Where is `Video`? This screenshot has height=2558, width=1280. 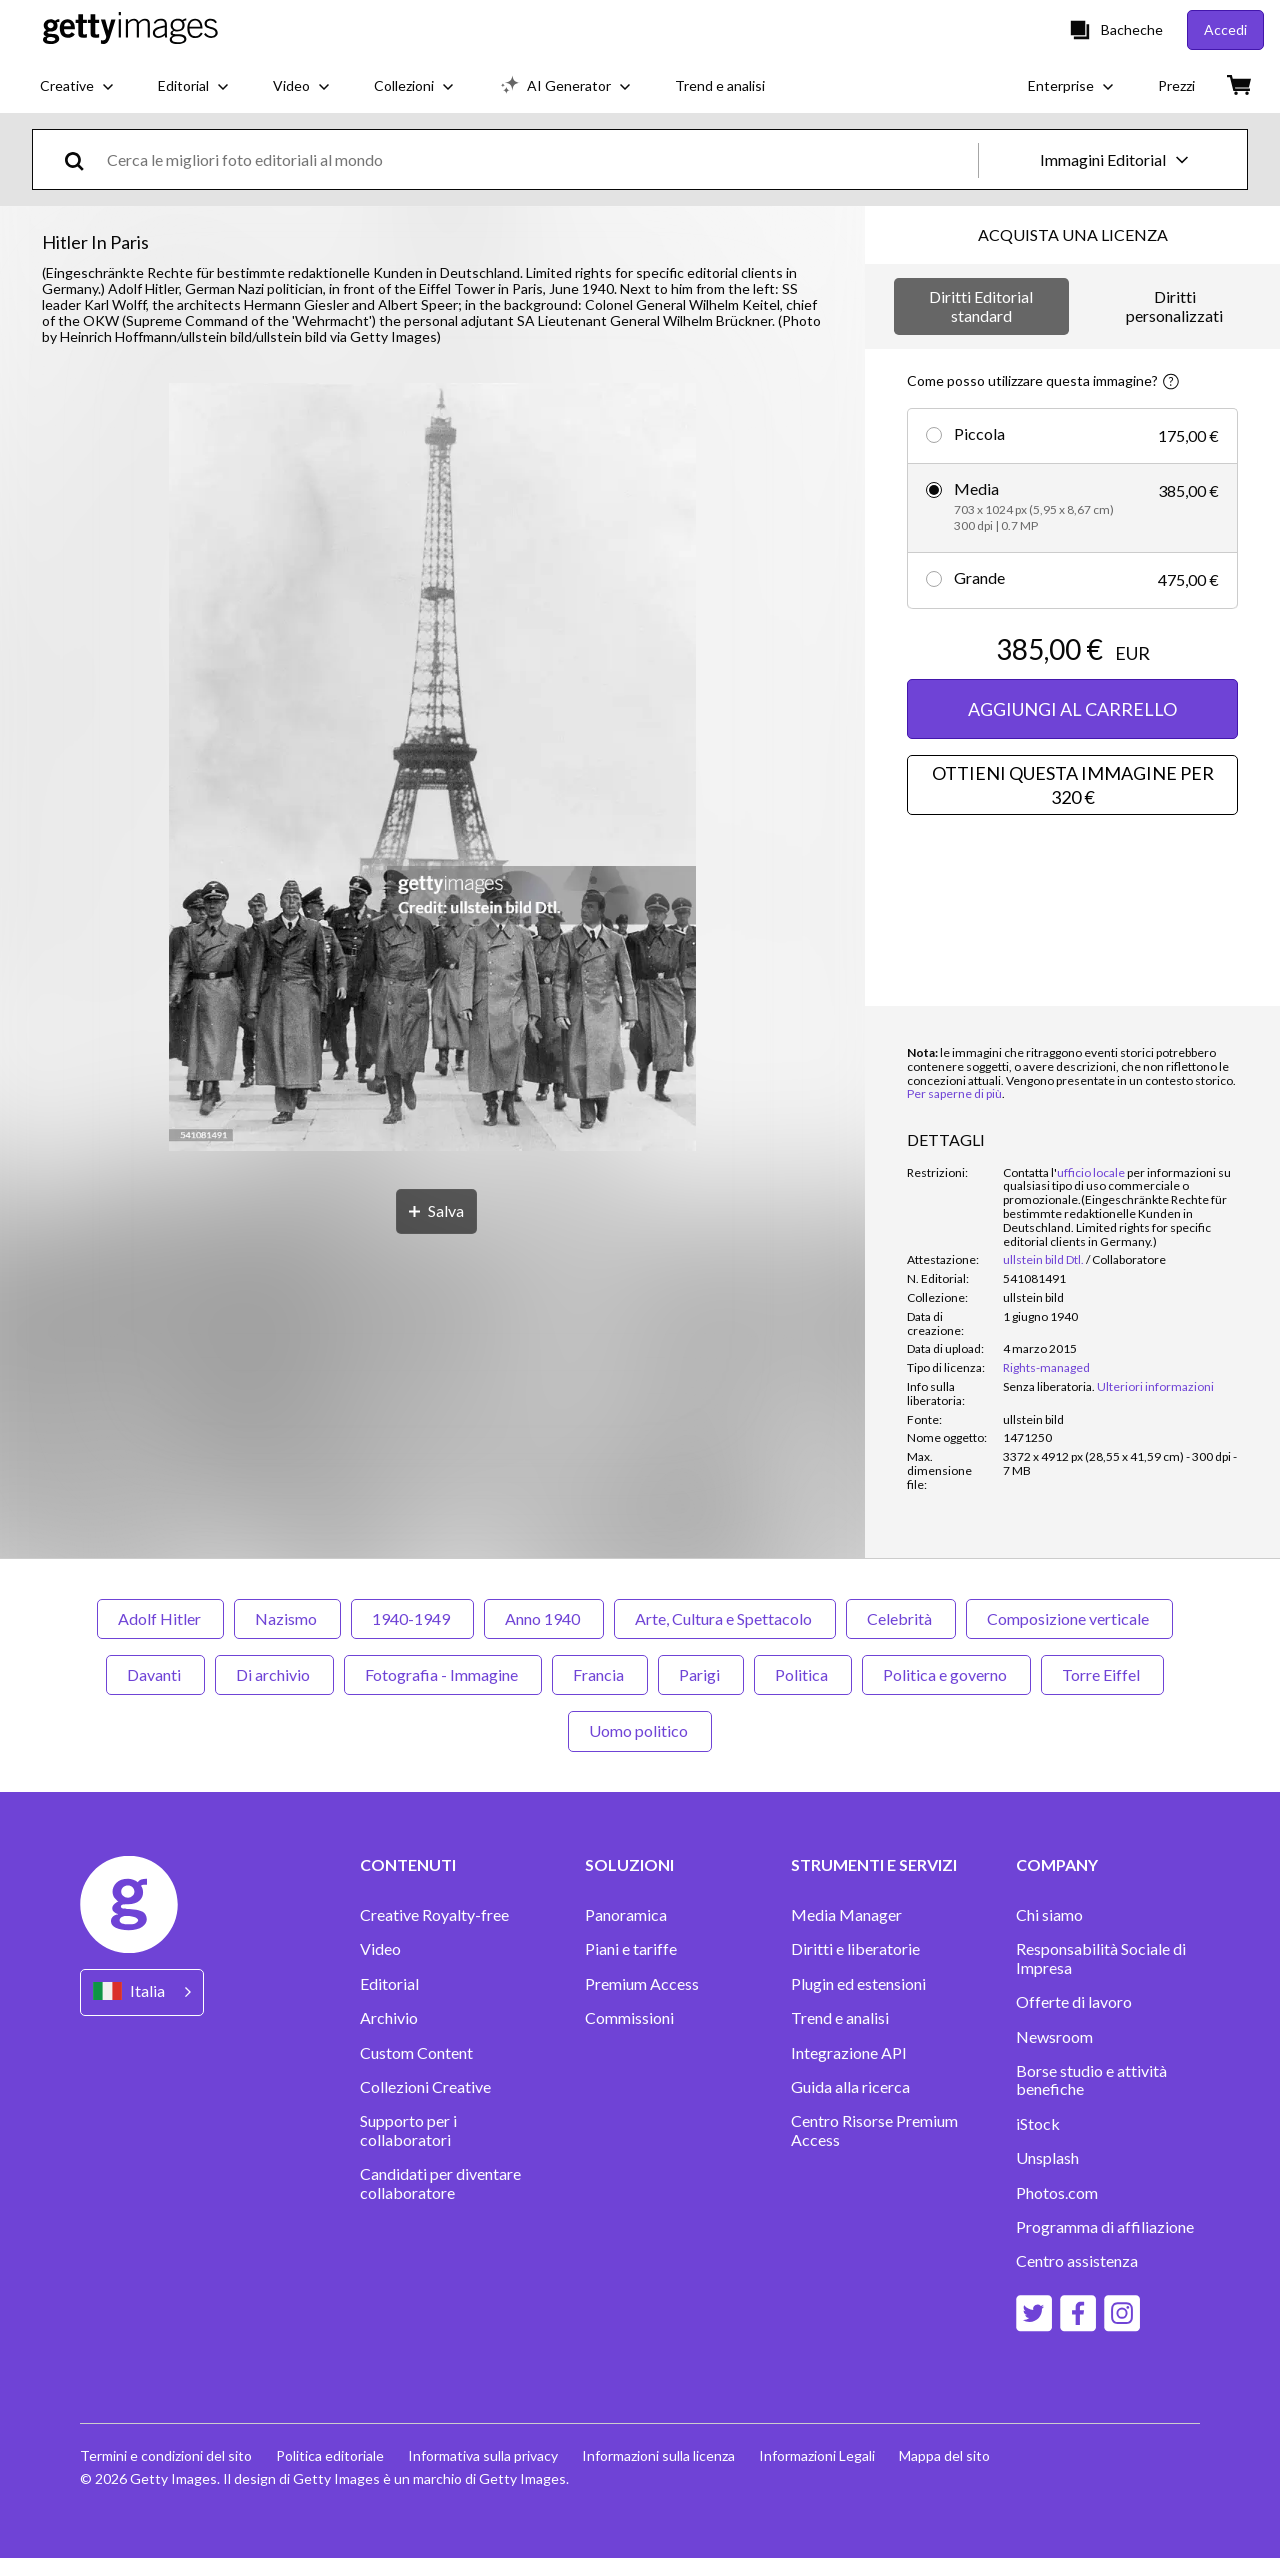
Video is located at coordinates (380, 1949).